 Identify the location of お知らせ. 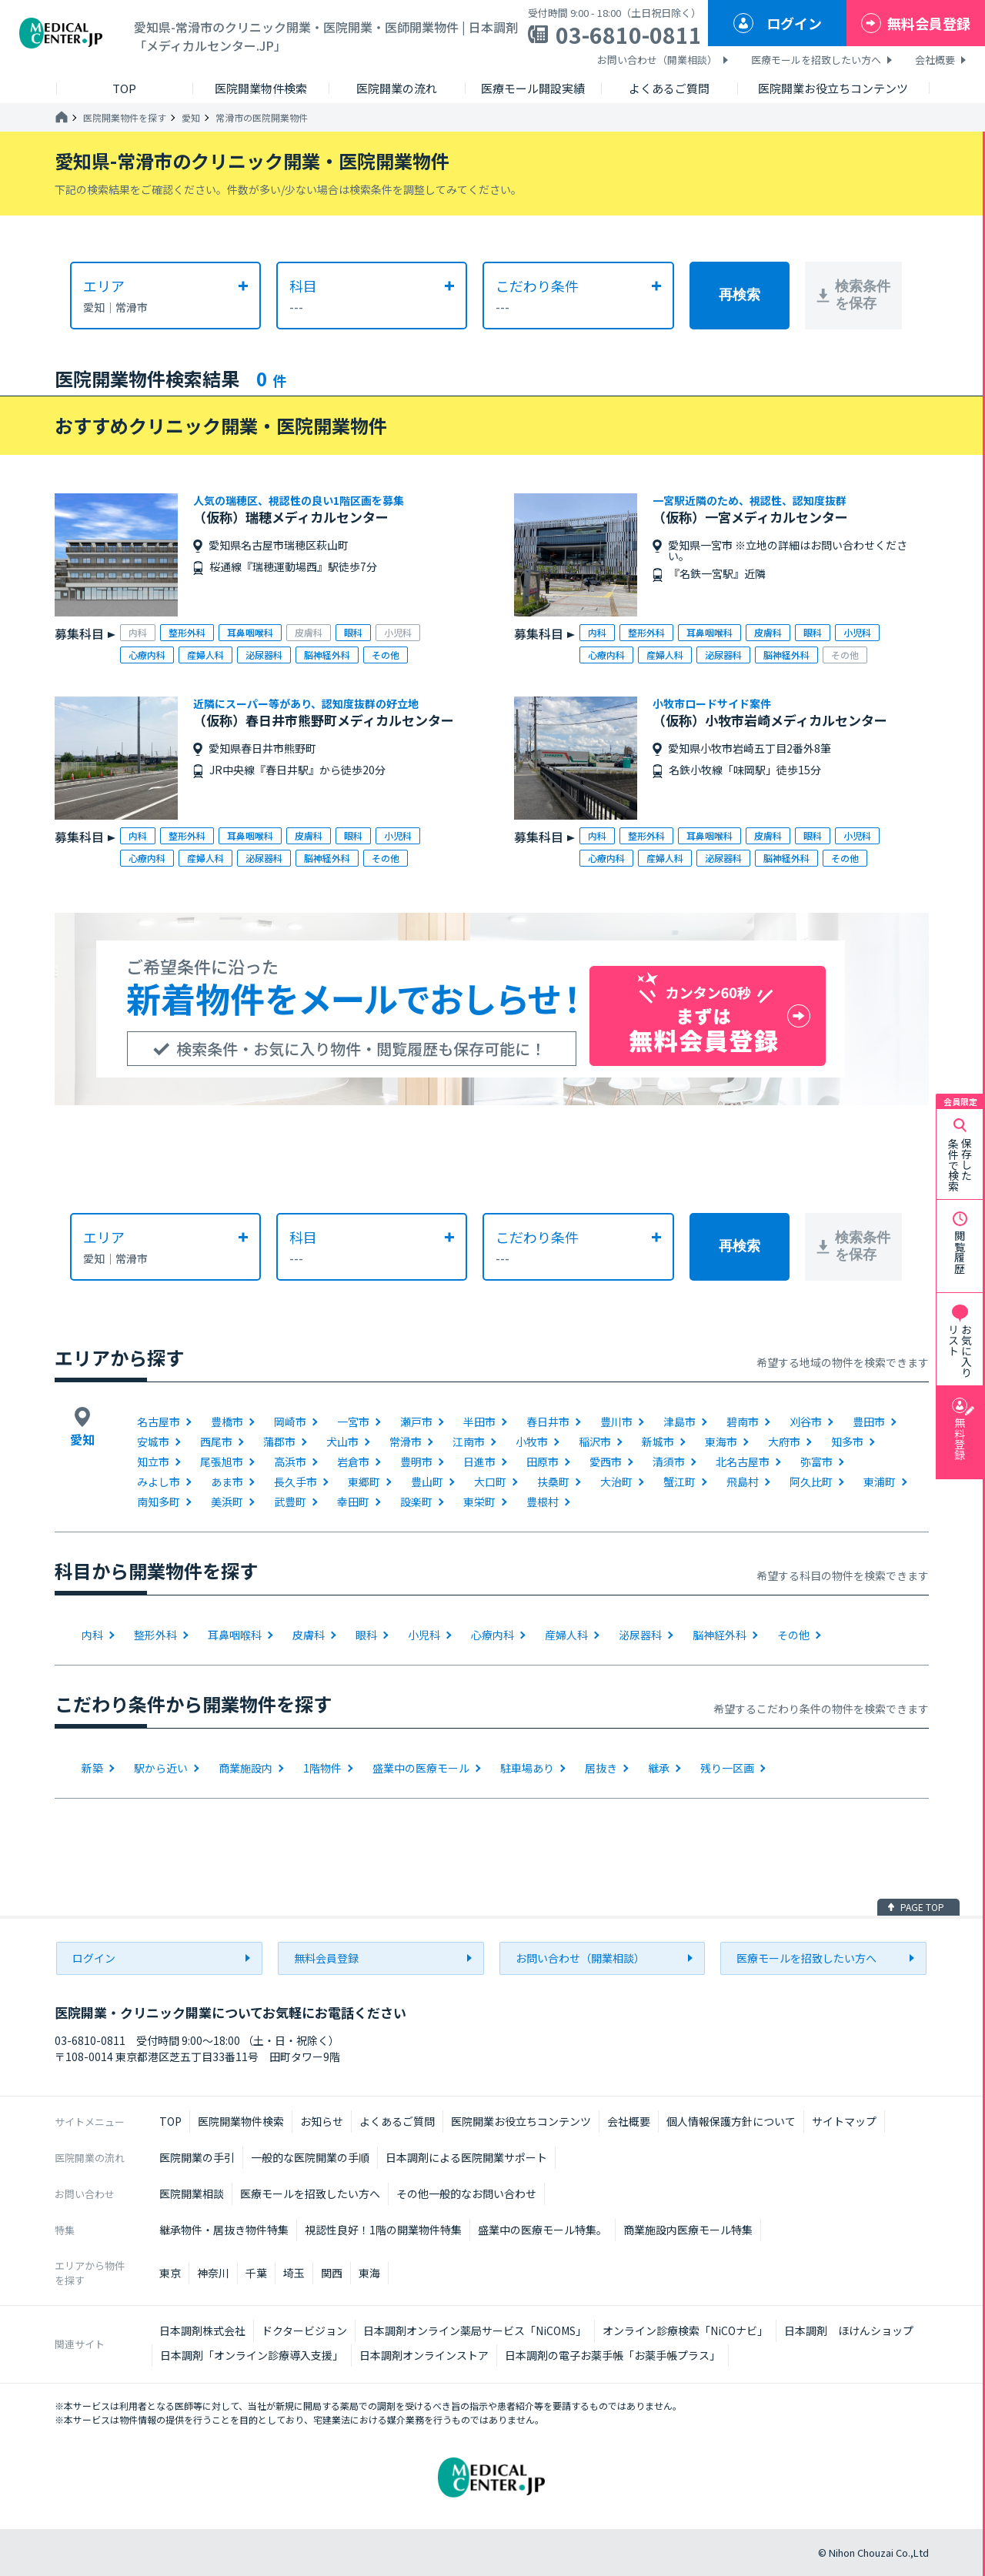
(321, 2121).